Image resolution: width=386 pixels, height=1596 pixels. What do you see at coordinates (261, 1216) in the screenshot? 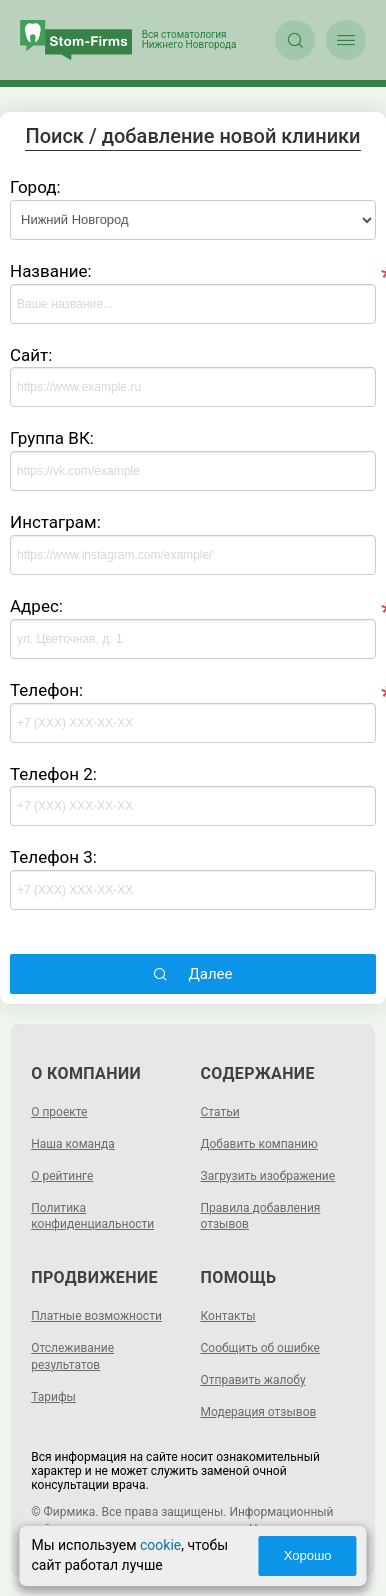
I see `Правила добавления отзывов` at bounding box center [261, 1216].